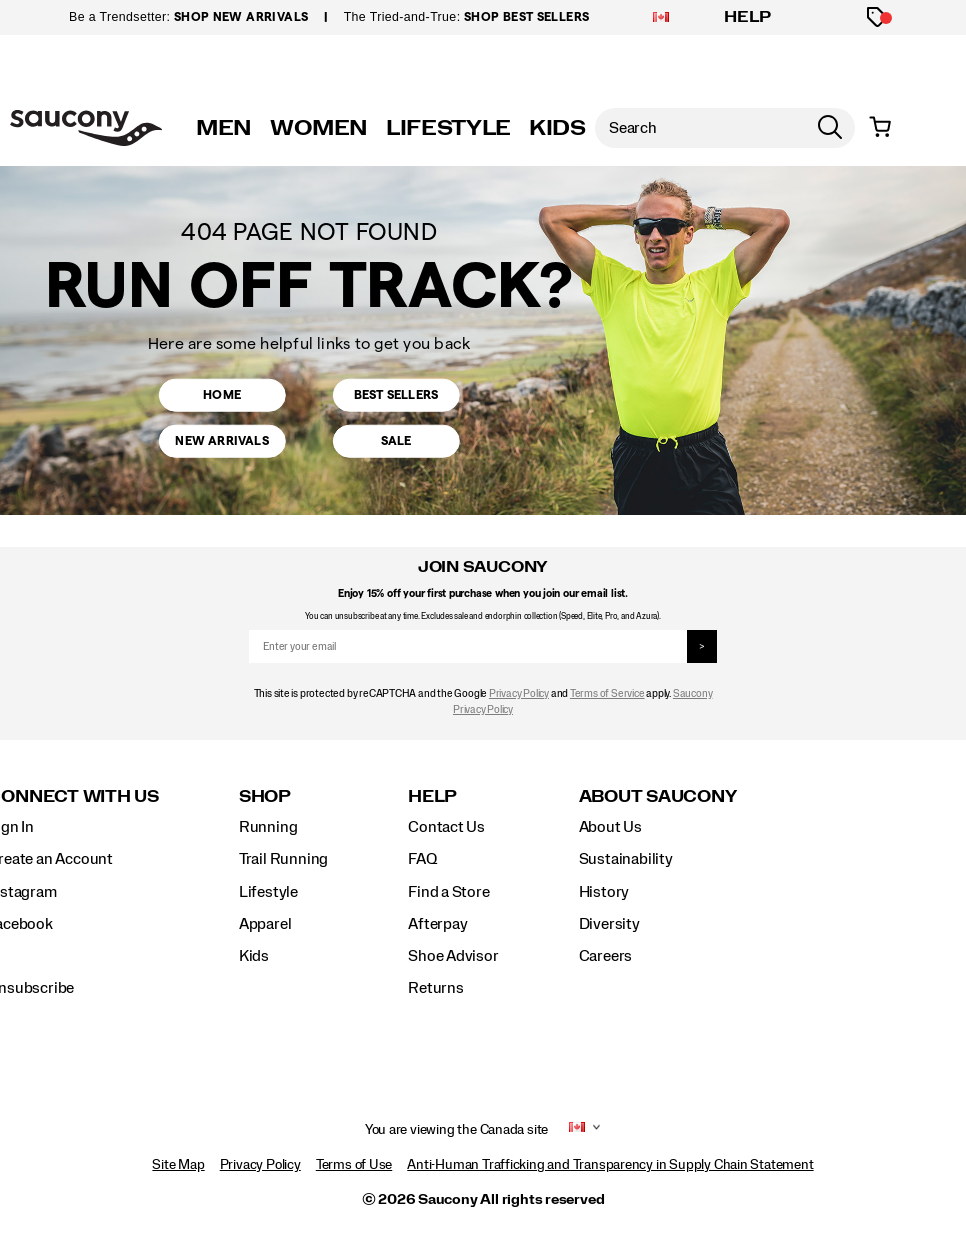 This screenshot has height=1246, width=966. I want to click on Kids, so click(254, 956).